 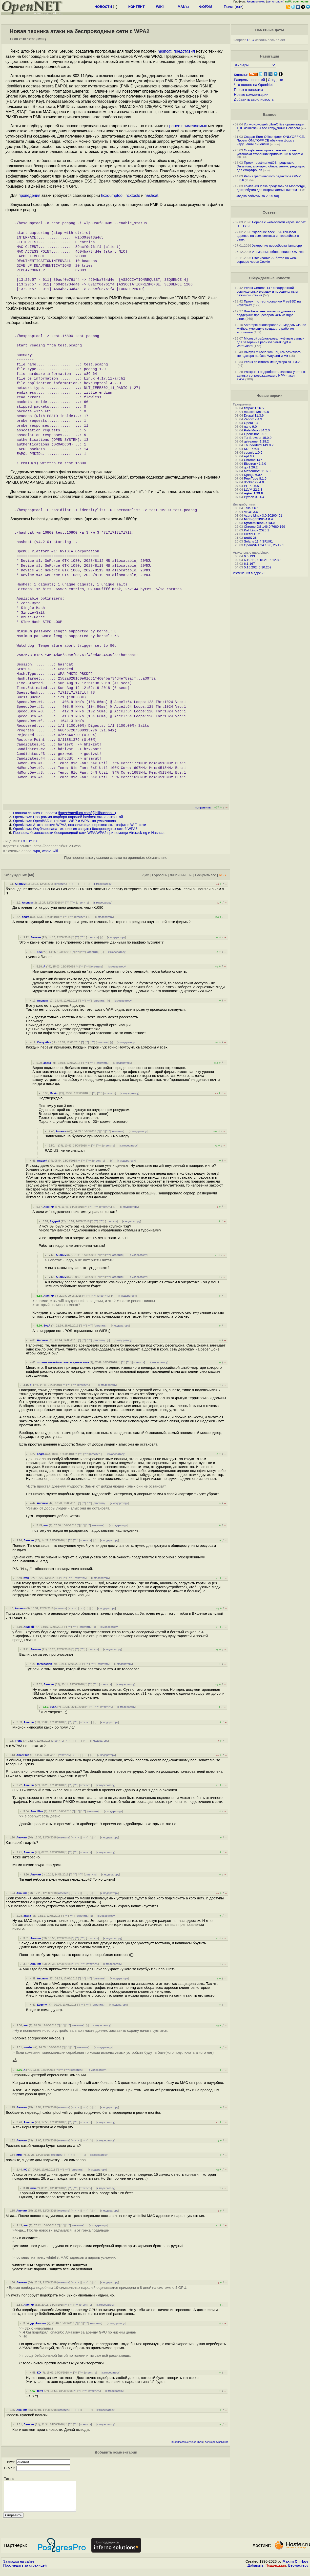 I want to click on Maxim Chirkov, so click(x=295, y=2567).